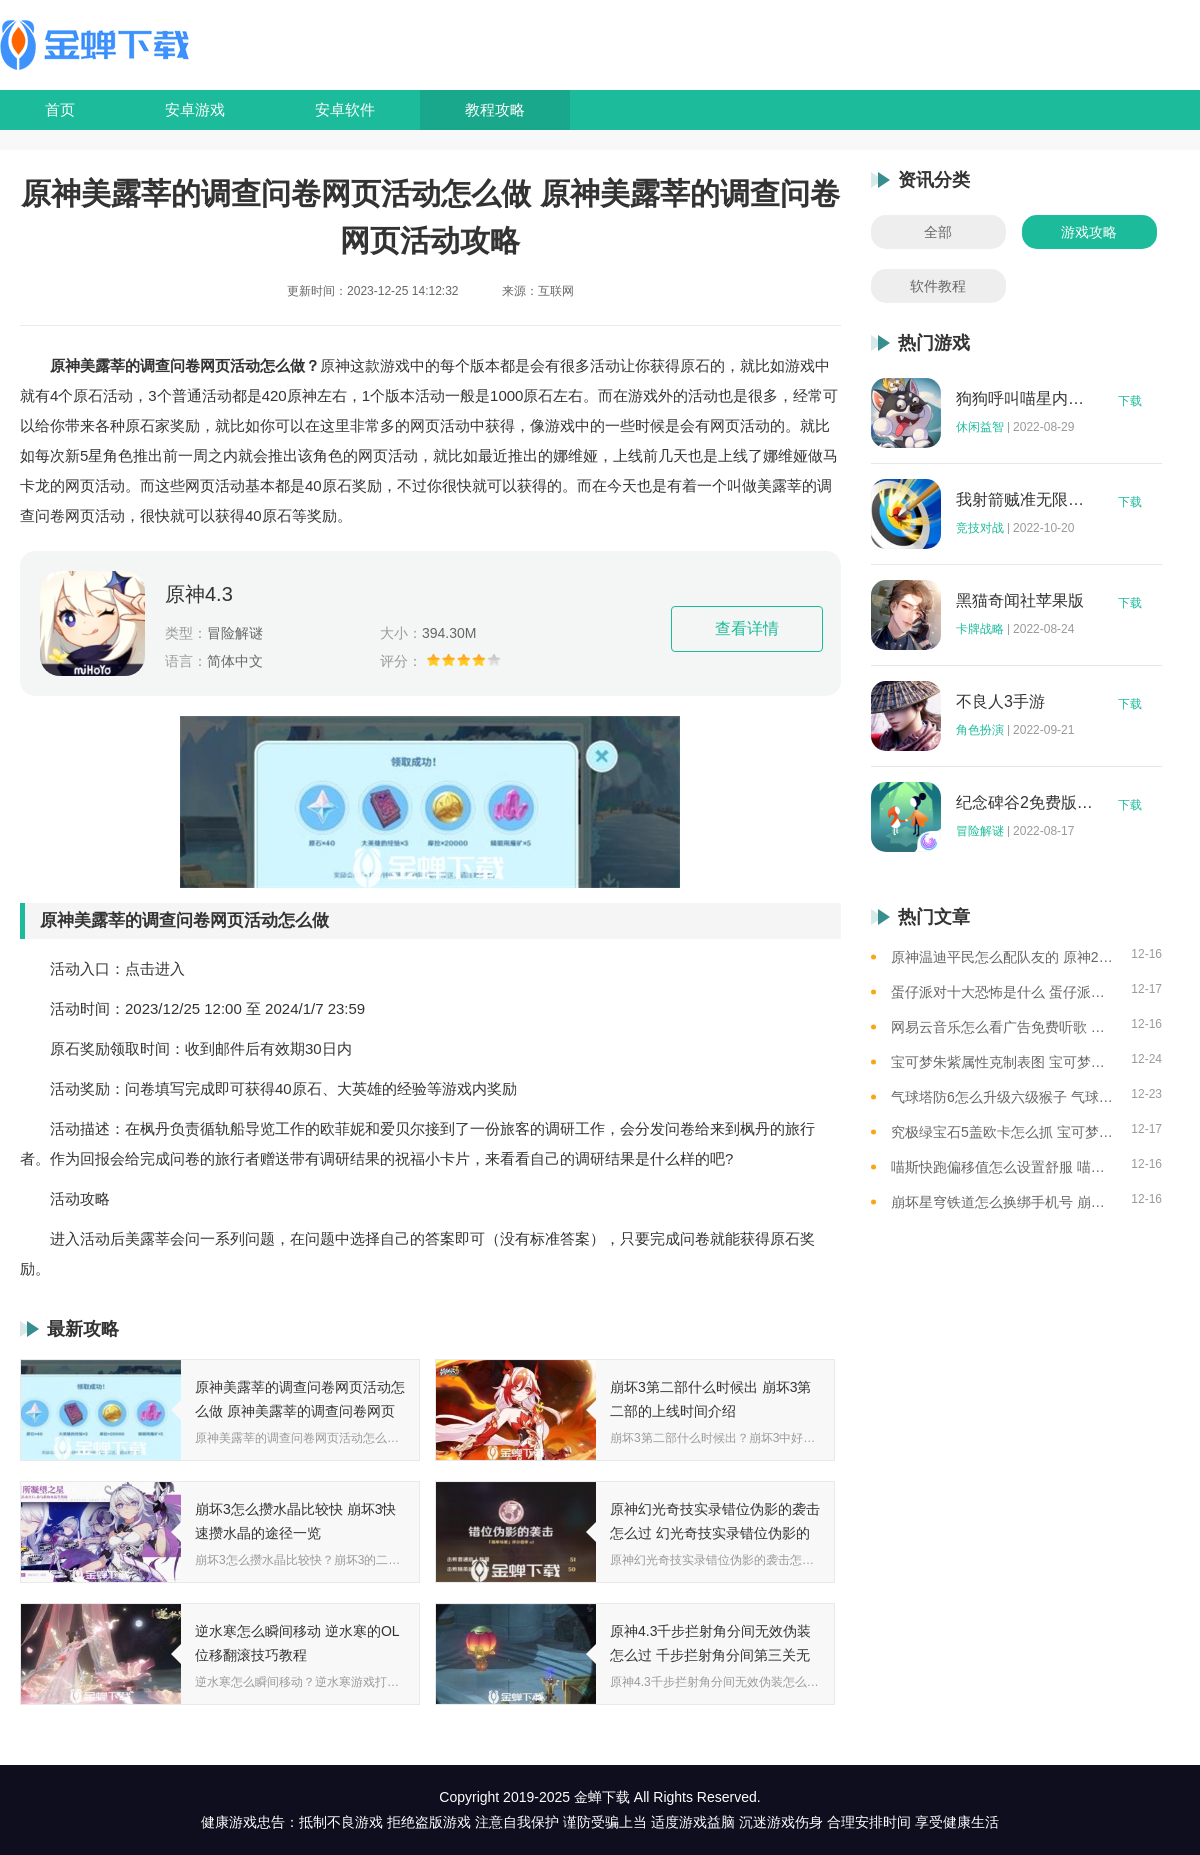 This screenshot has height=1855, width=1200. What do you see at coordinates (1025, 399) in the screenshot?
I see `狗狗呼叫喵星内购版` at bounding box center [1025, 399].